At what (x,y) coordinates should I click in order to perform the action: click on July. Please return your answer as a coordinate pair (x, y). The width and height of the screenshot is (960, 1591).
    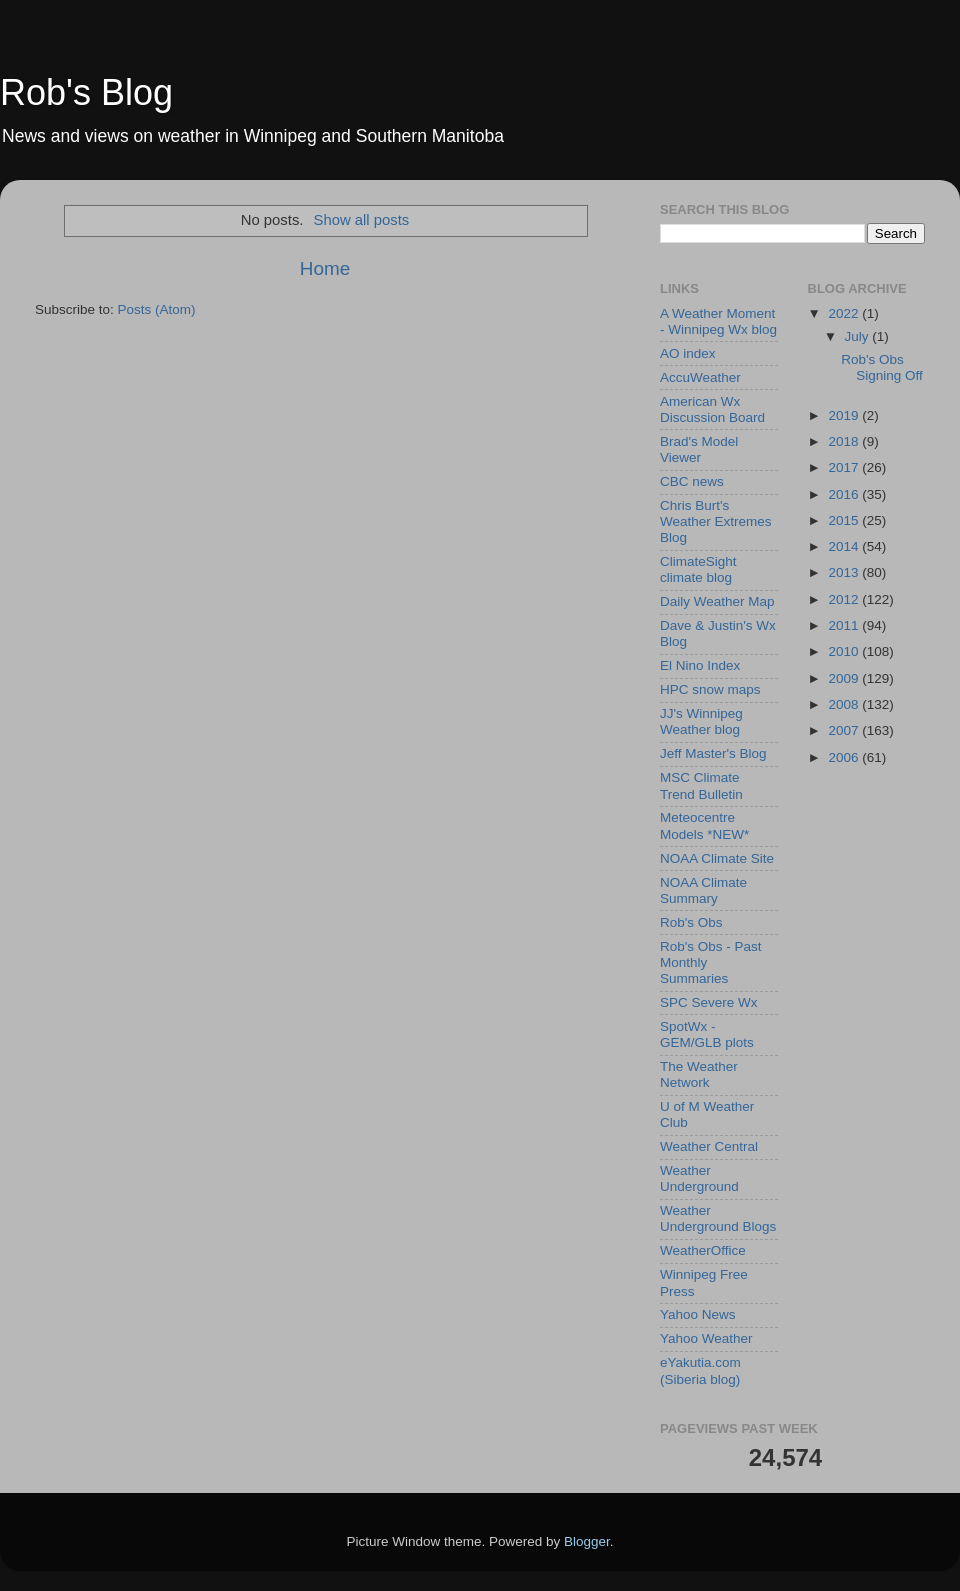
    Looking at the image, I should click on (859, 336).